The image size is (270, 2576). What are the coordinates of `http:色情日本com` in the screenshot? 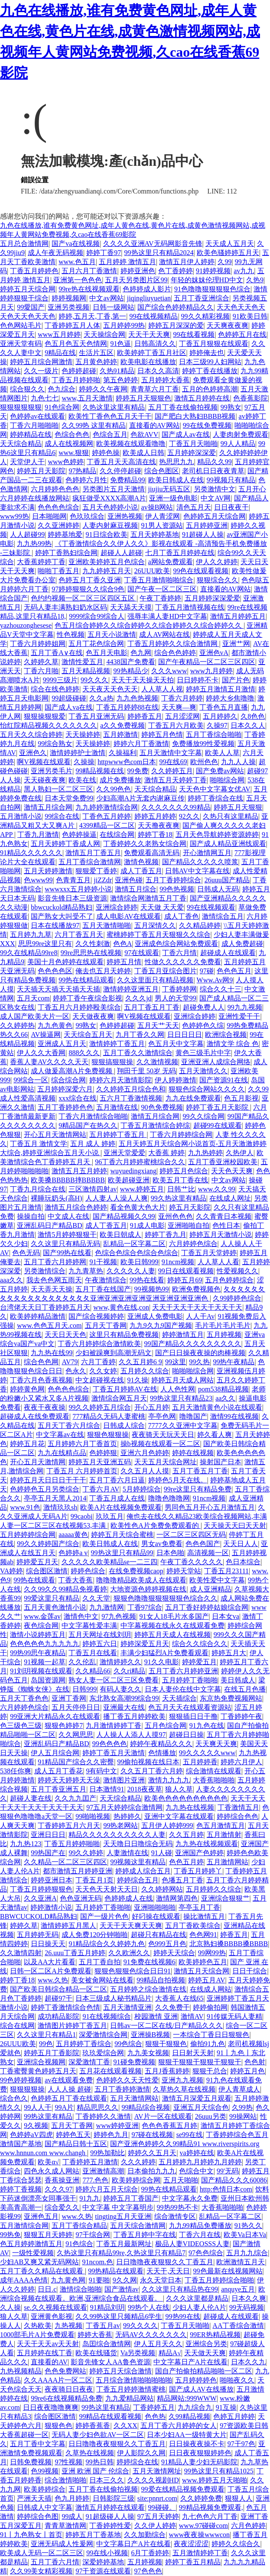 It's located at (226, 2189).